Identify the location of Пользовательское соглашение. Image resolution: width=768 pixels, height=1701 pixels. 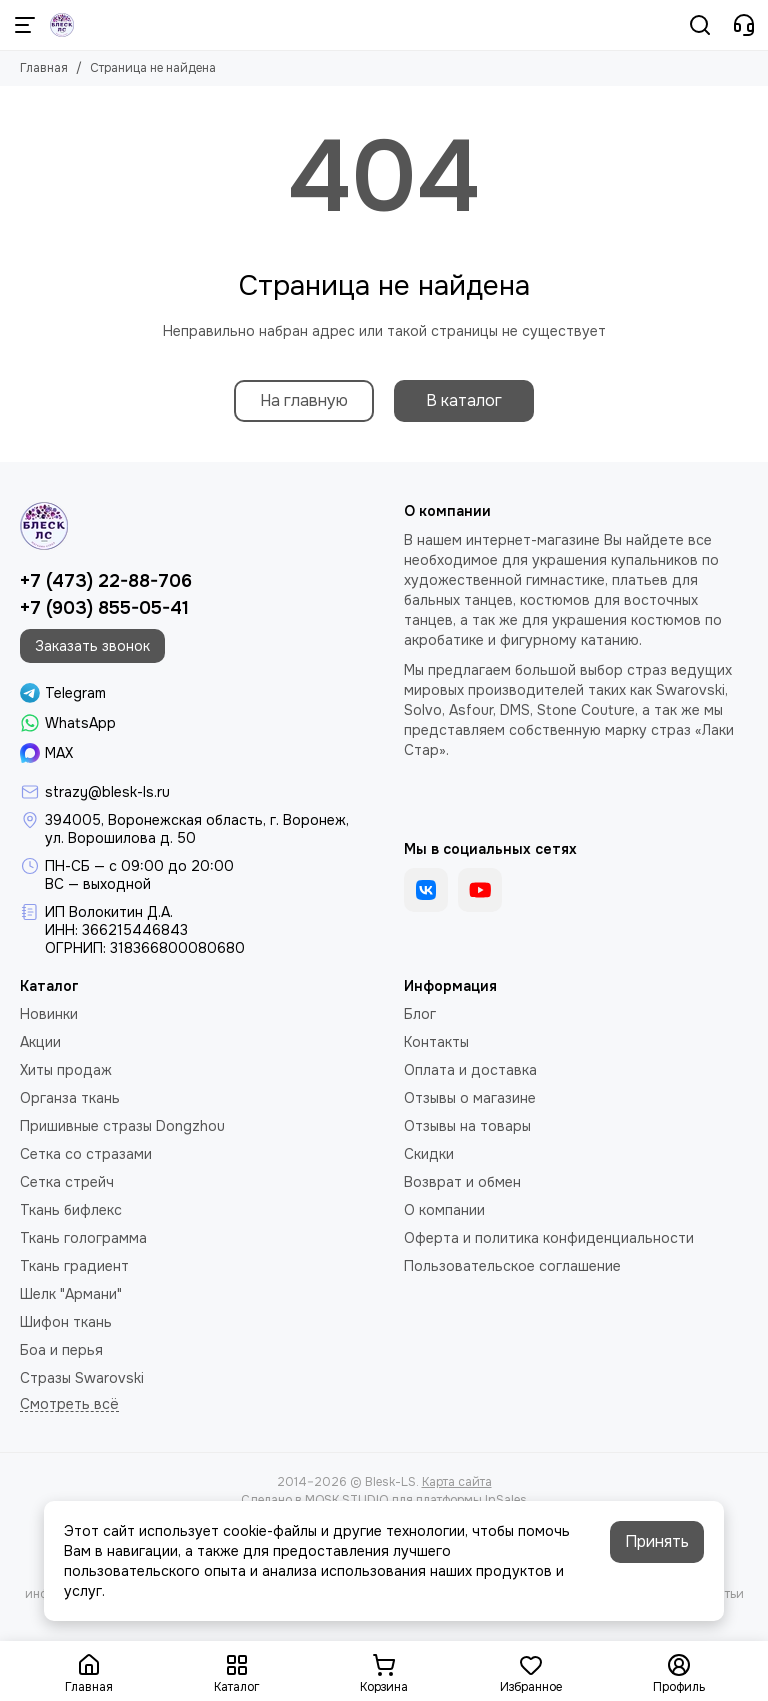
(512, 1266).